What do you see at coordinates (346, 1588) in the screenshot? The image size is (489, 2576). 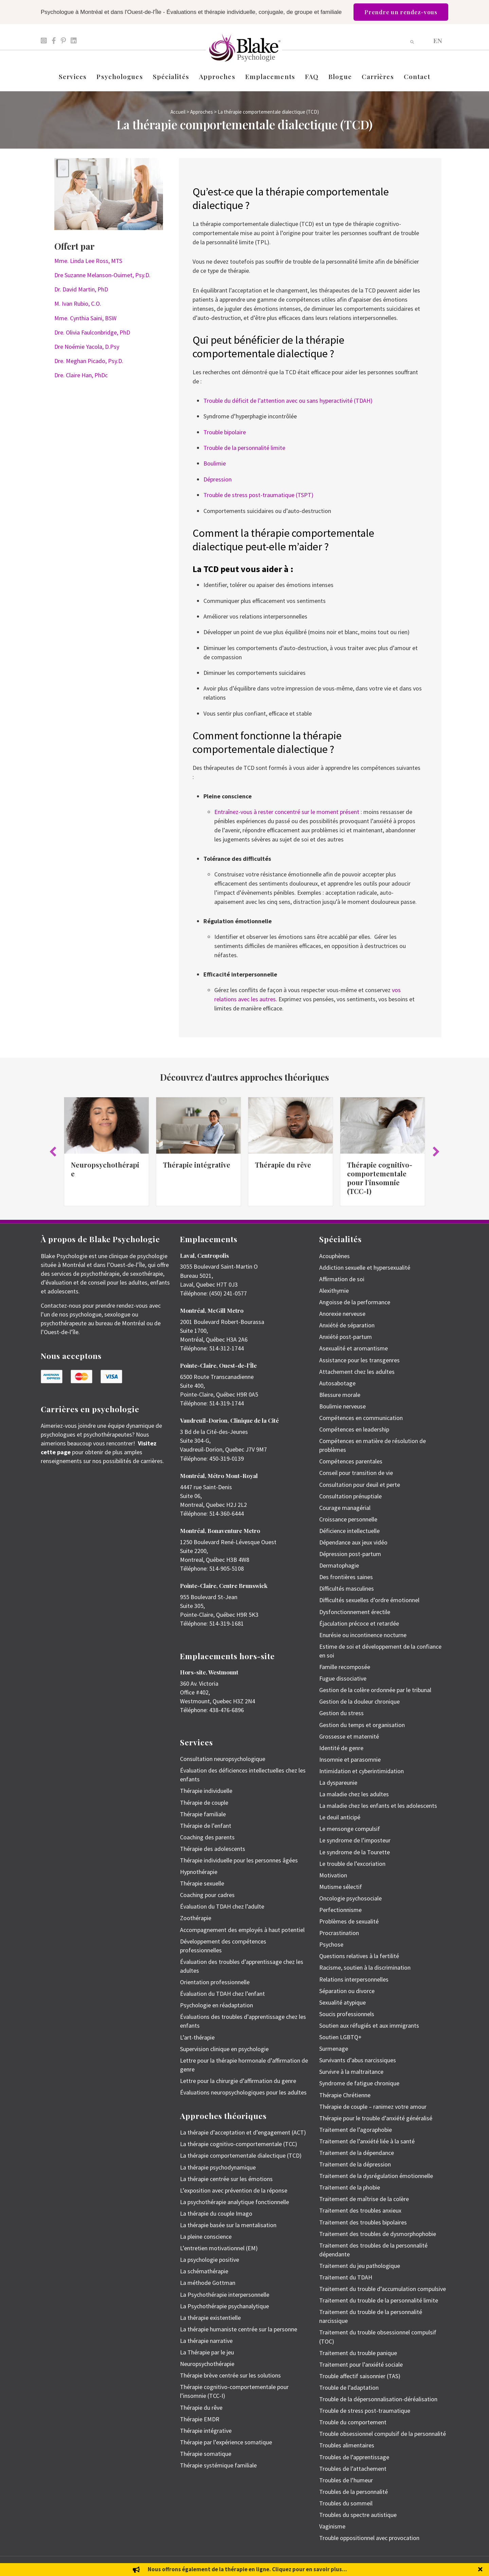 I see `Difficultés masculines` at bounding box center [346, 1588].